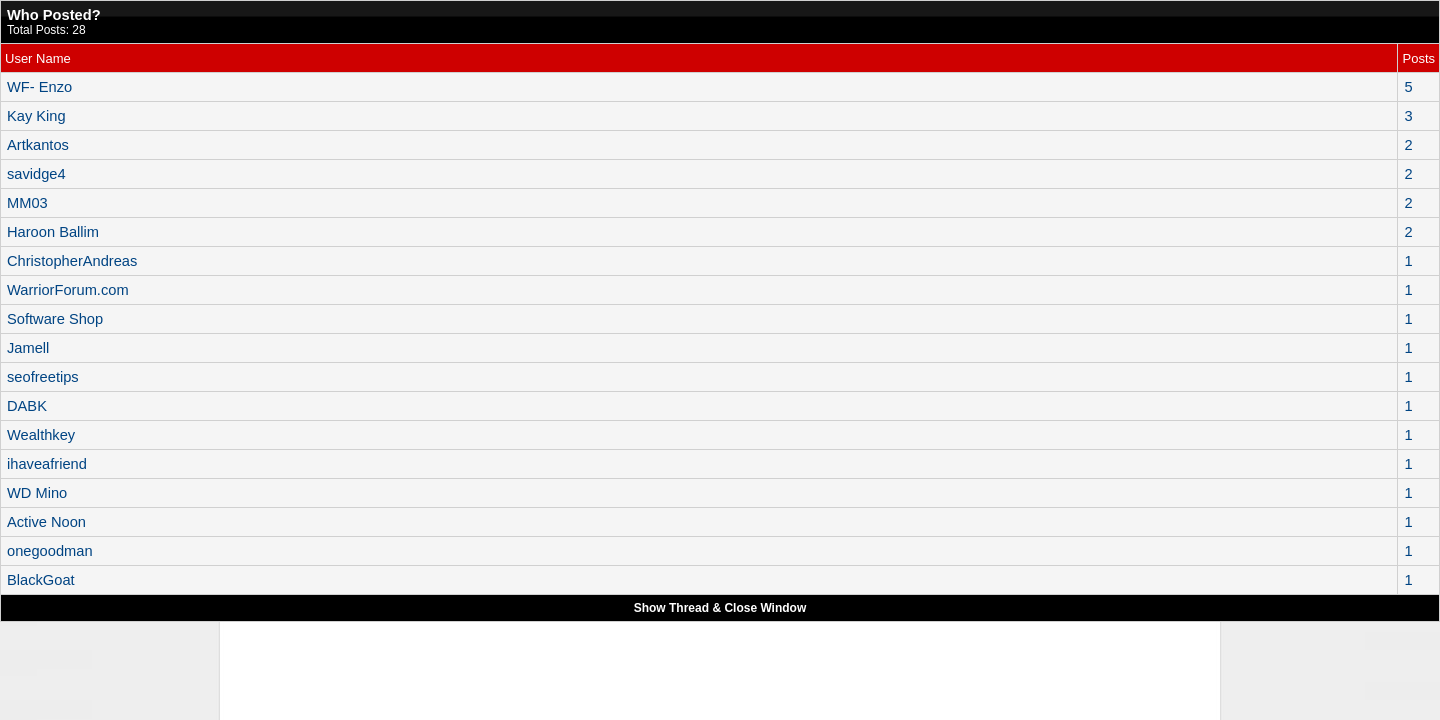  What do you see at coordinates (68, 290) in the screenshot?
I see `WarriorForum.com` at bounding box center [68, 290].